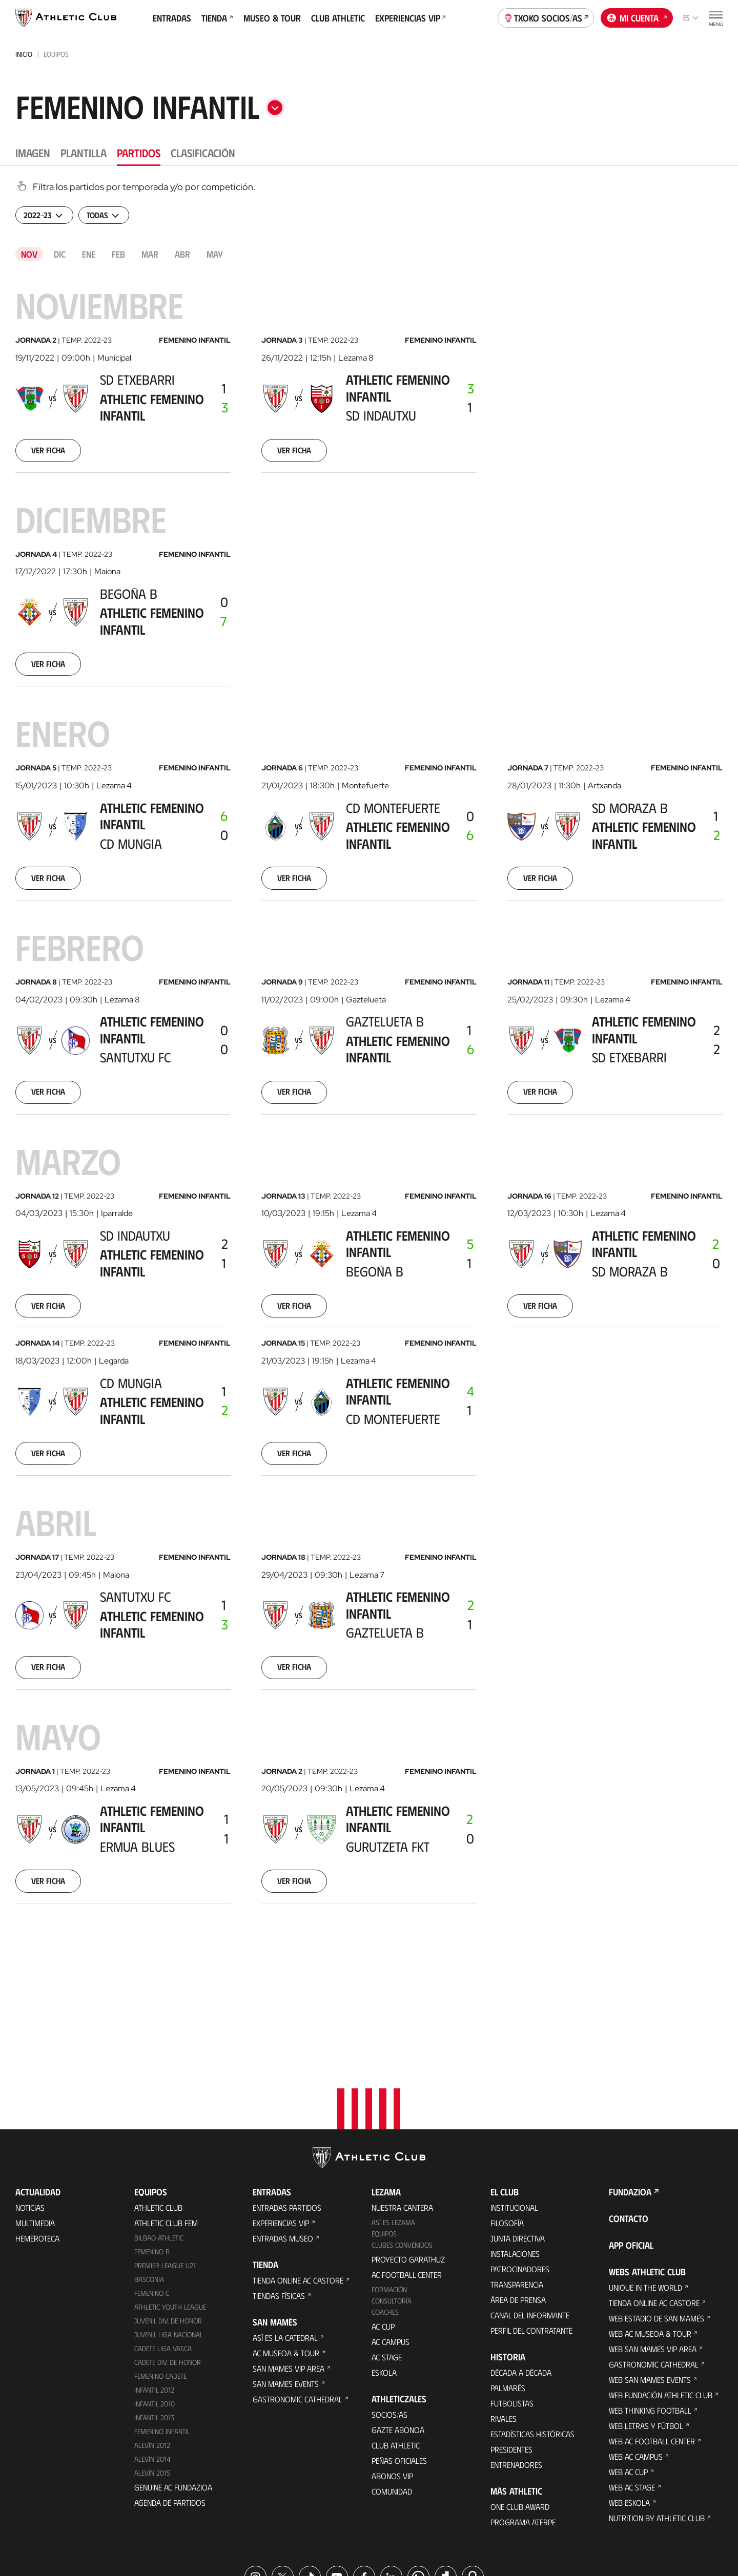 This screenshot has width=738, height=2576. Describe the element at coordinates (507, 2283) in the screenshot. I see `Palmarés` at that location.